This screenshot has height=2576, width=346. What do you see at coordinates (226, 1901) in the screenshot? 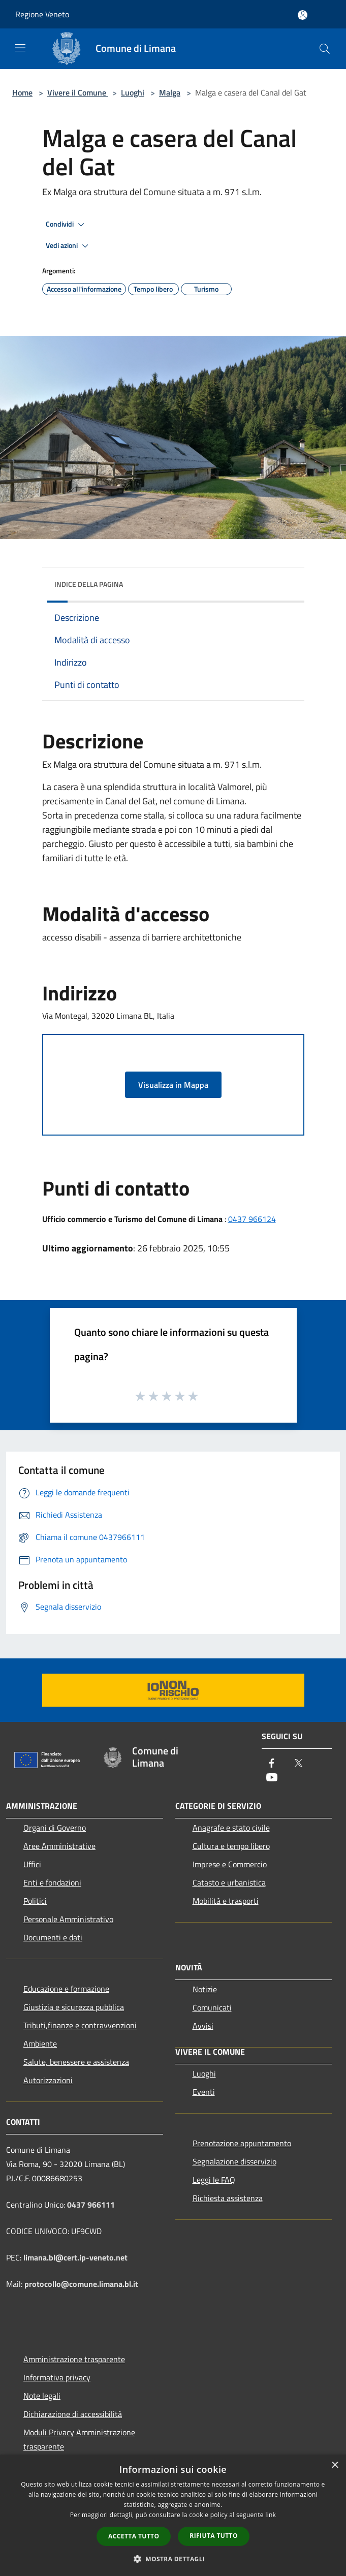
I see `Mobilità e trasporti` at bounding box center [226, 1901].